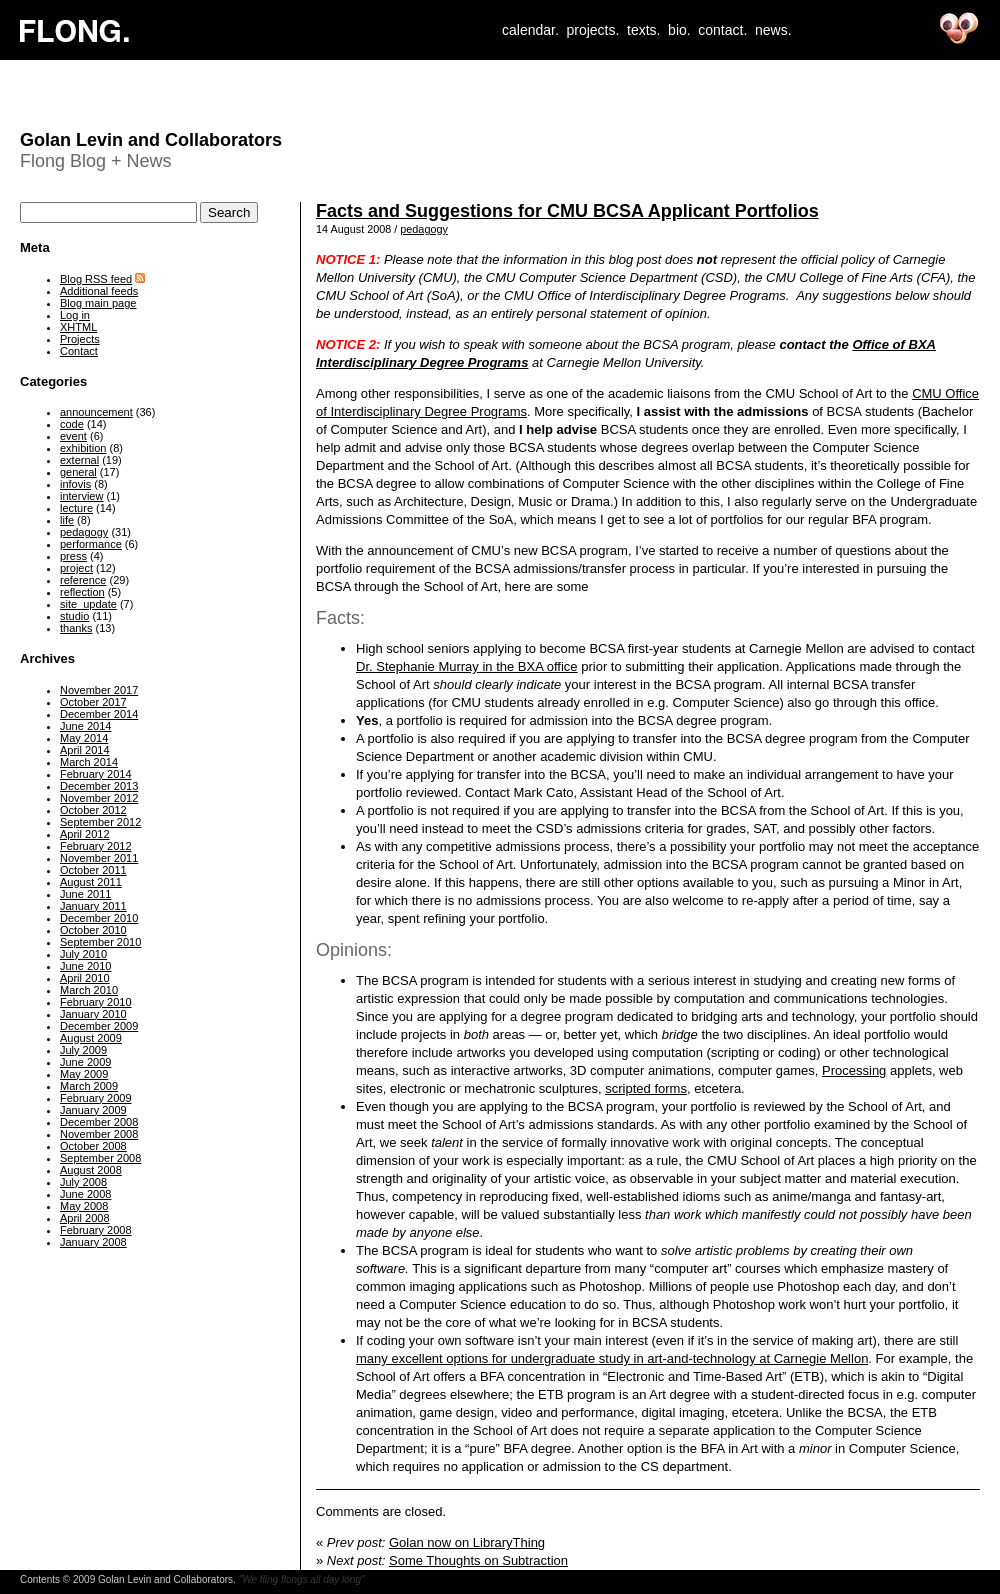  What do you see at coordinates (72, 424) in the screenshot?
I see `code` at bounding box center [72, 424].